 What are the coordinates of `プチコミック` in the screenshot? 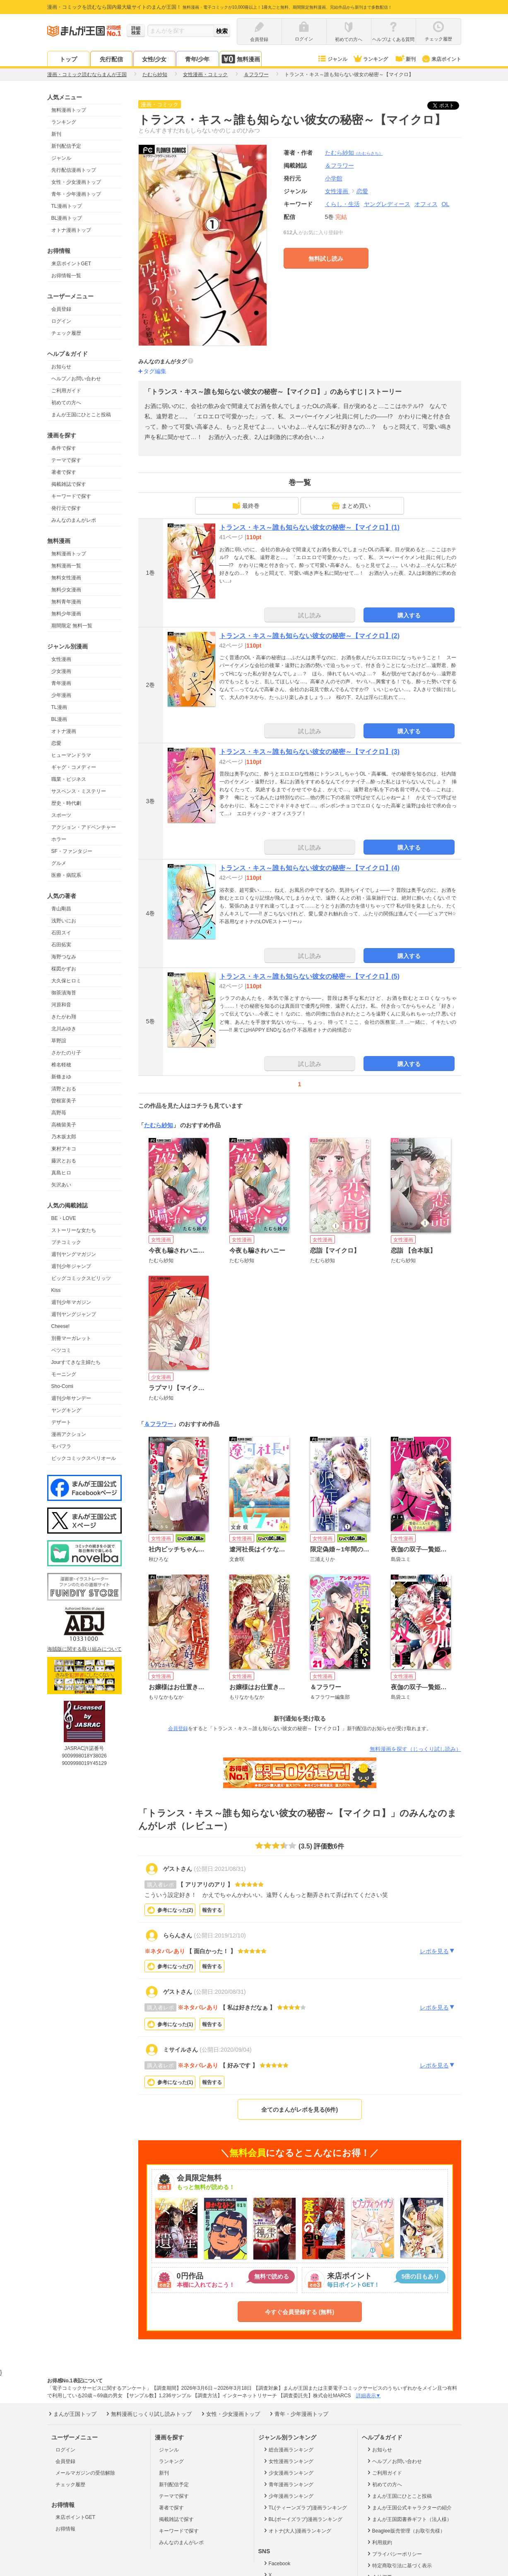 It's located at (66, 1242).